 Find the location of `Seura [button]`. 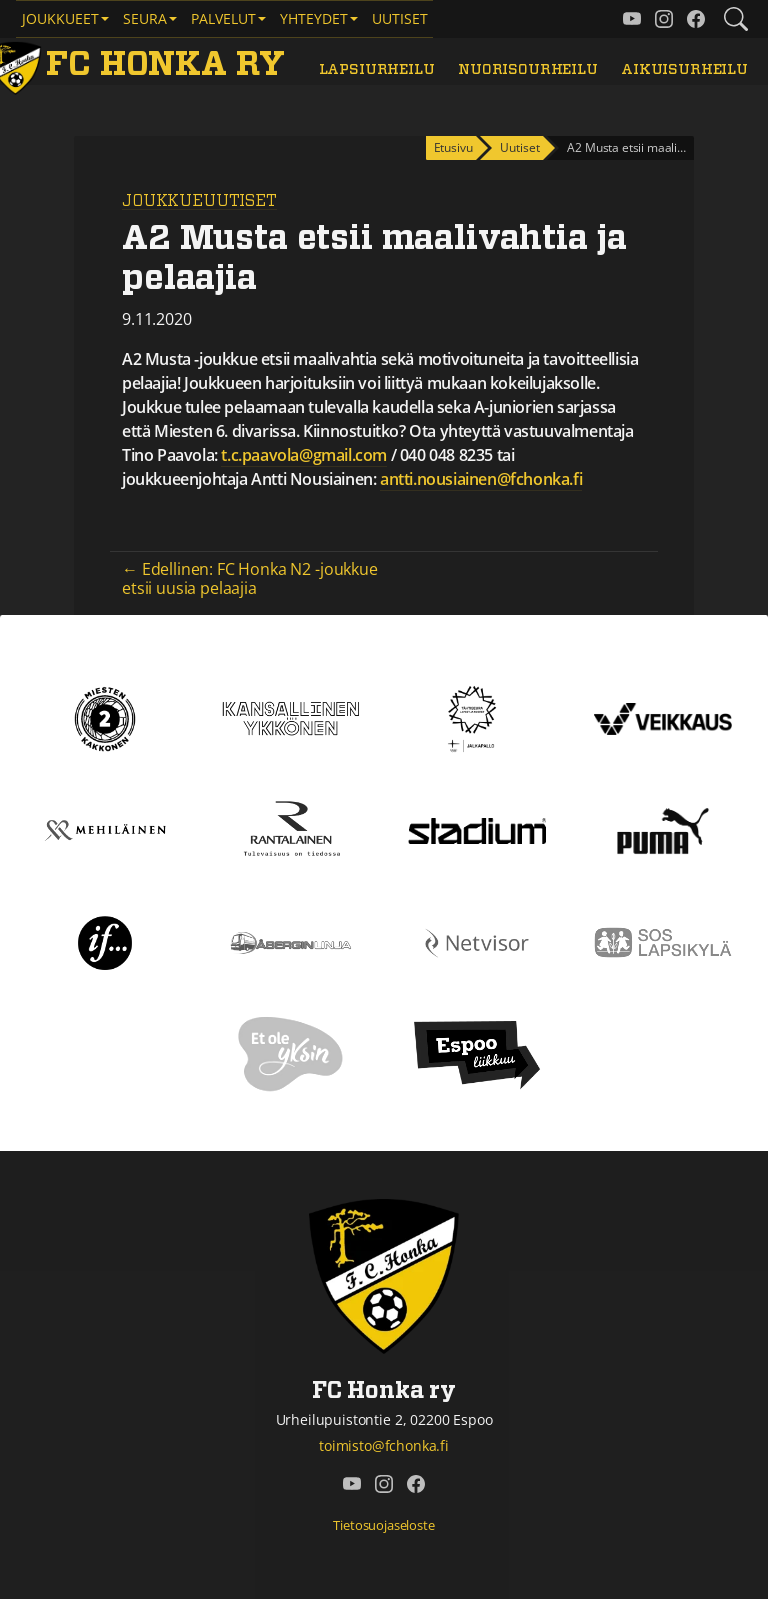

Seura [button] is located at coordinates (145, 18).